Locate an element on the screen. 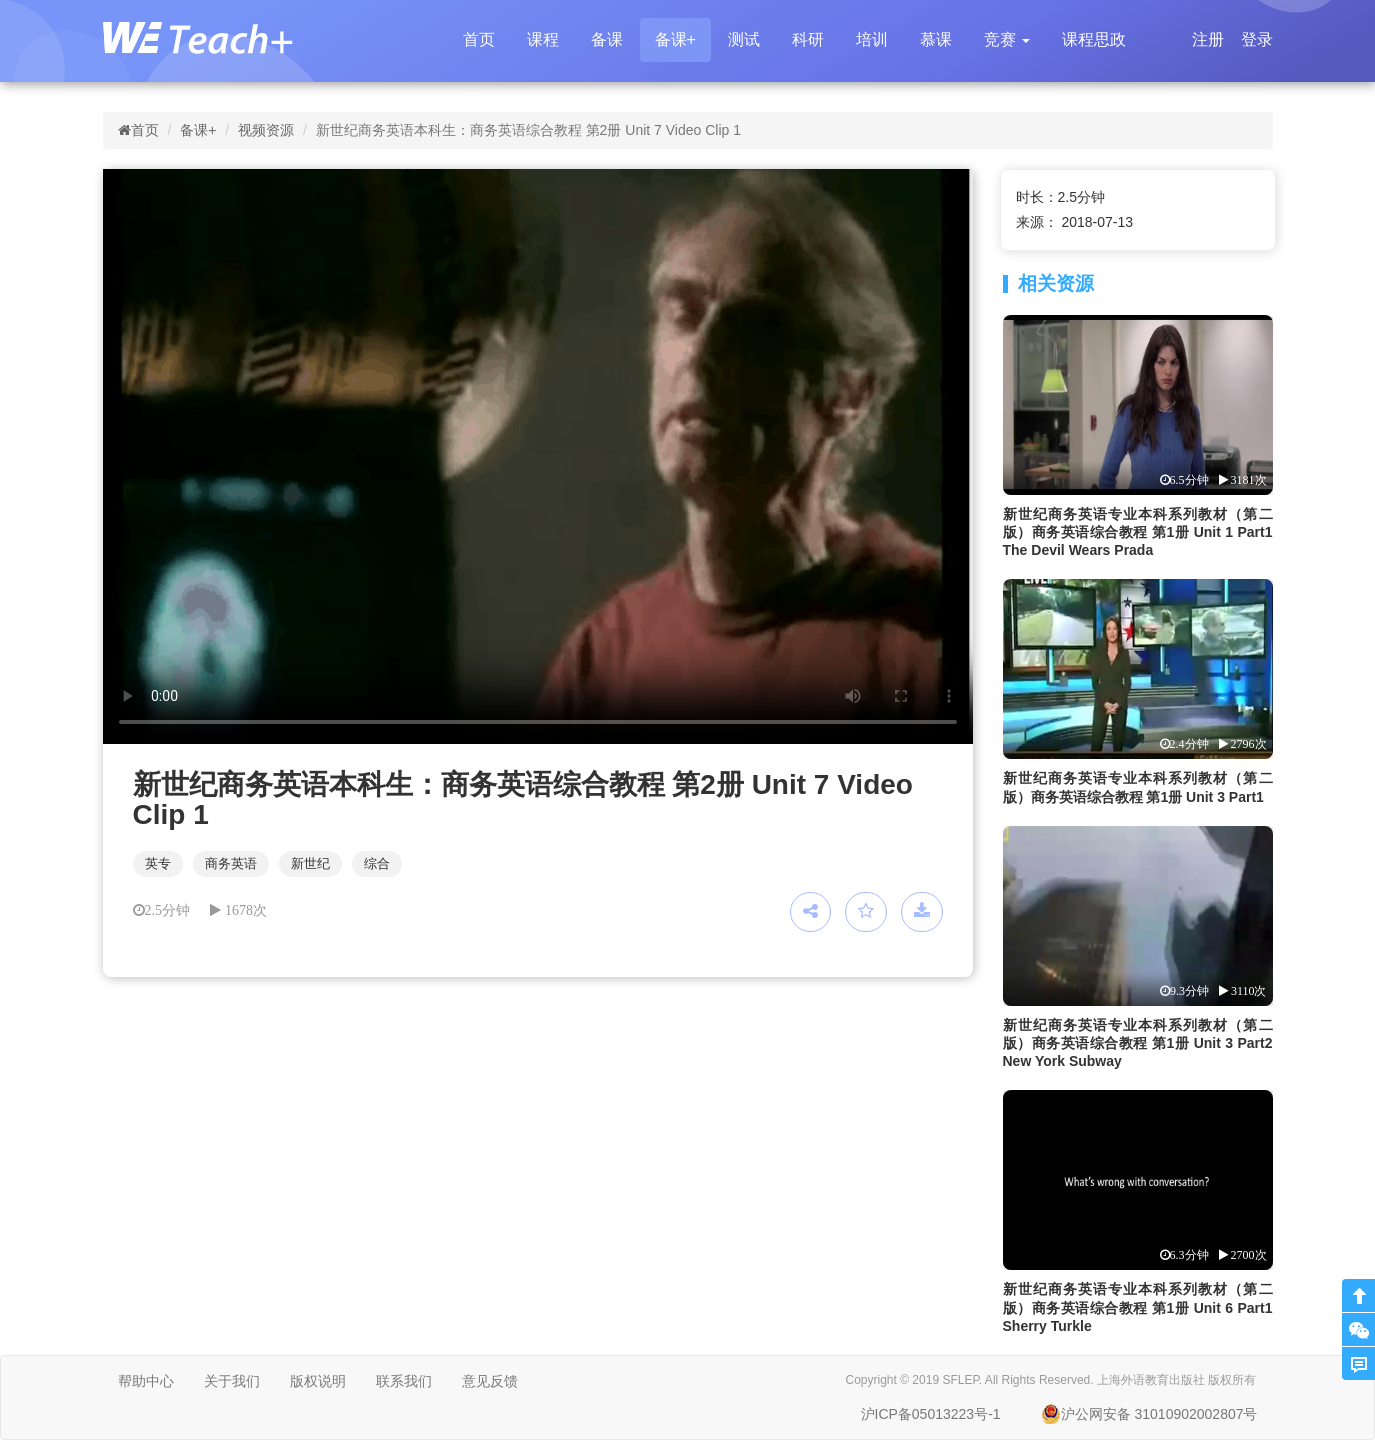 Image resolution: width=1375 pixels, height=1440 pixels. 科研 is located at coordinates (808, 39).